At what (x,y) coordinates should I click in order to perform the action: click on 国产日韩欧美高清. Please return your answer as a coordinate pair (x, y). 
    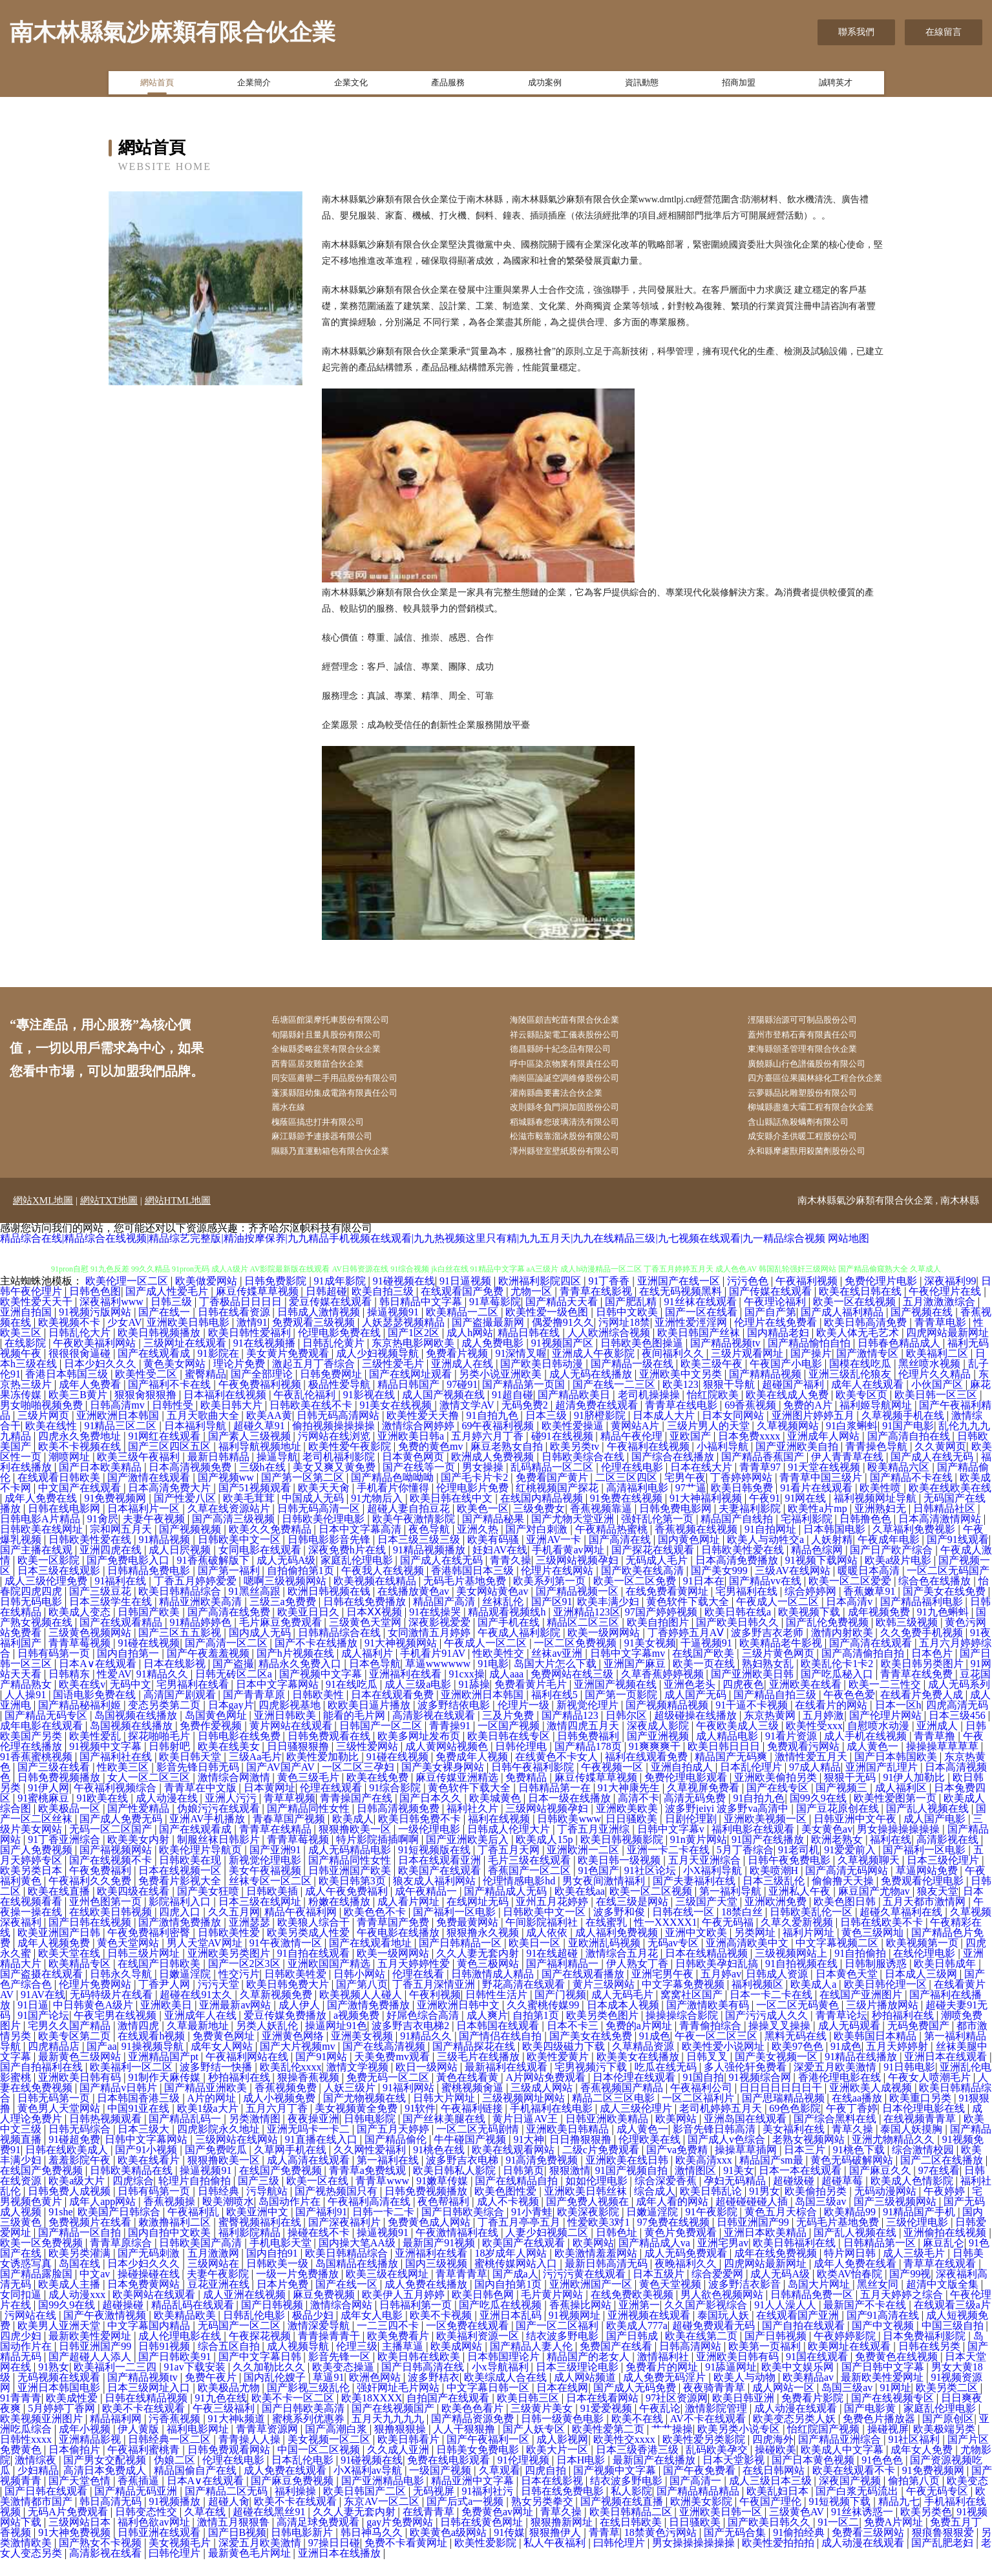
    Looking at the image, I should click on (304, 2425).